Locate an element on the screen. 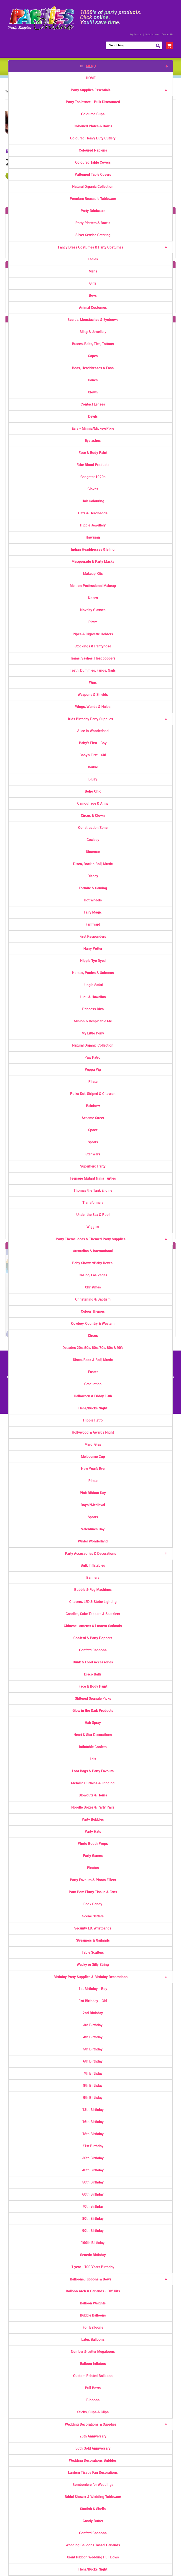  Thomas the Tank Engine is located at coordinates (93, 1191).